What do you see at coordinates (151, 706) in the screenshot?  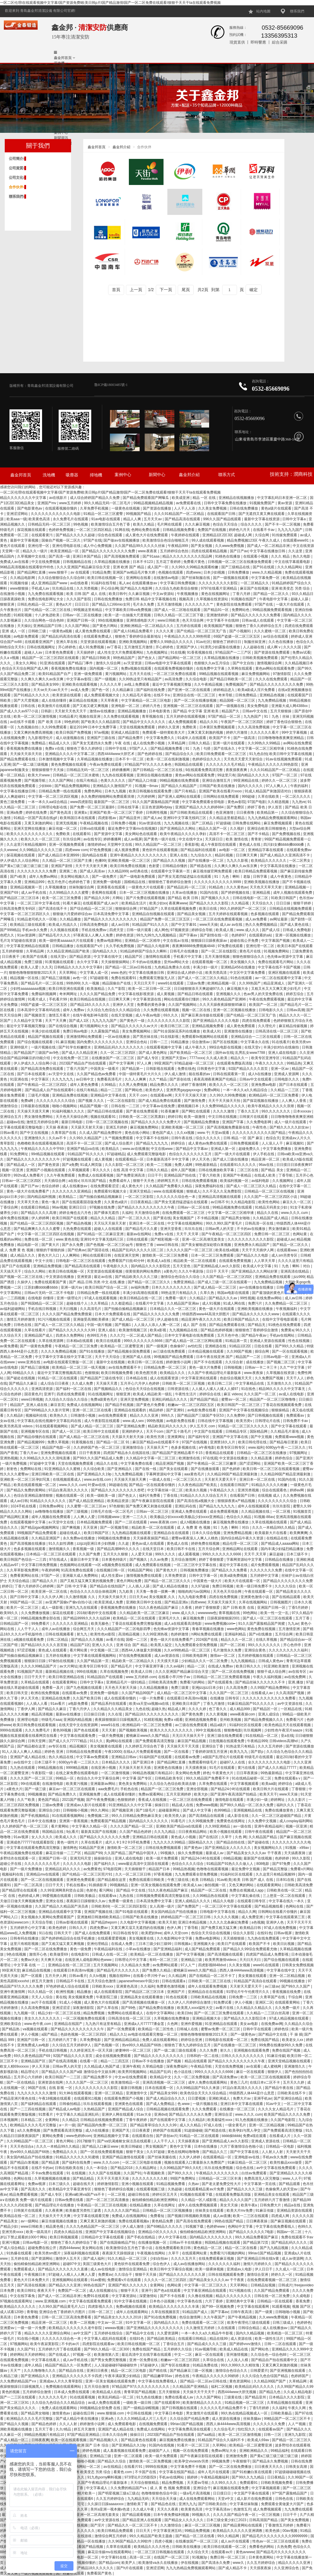 I see `婷婷六月色` at bounding box center [151, 706].